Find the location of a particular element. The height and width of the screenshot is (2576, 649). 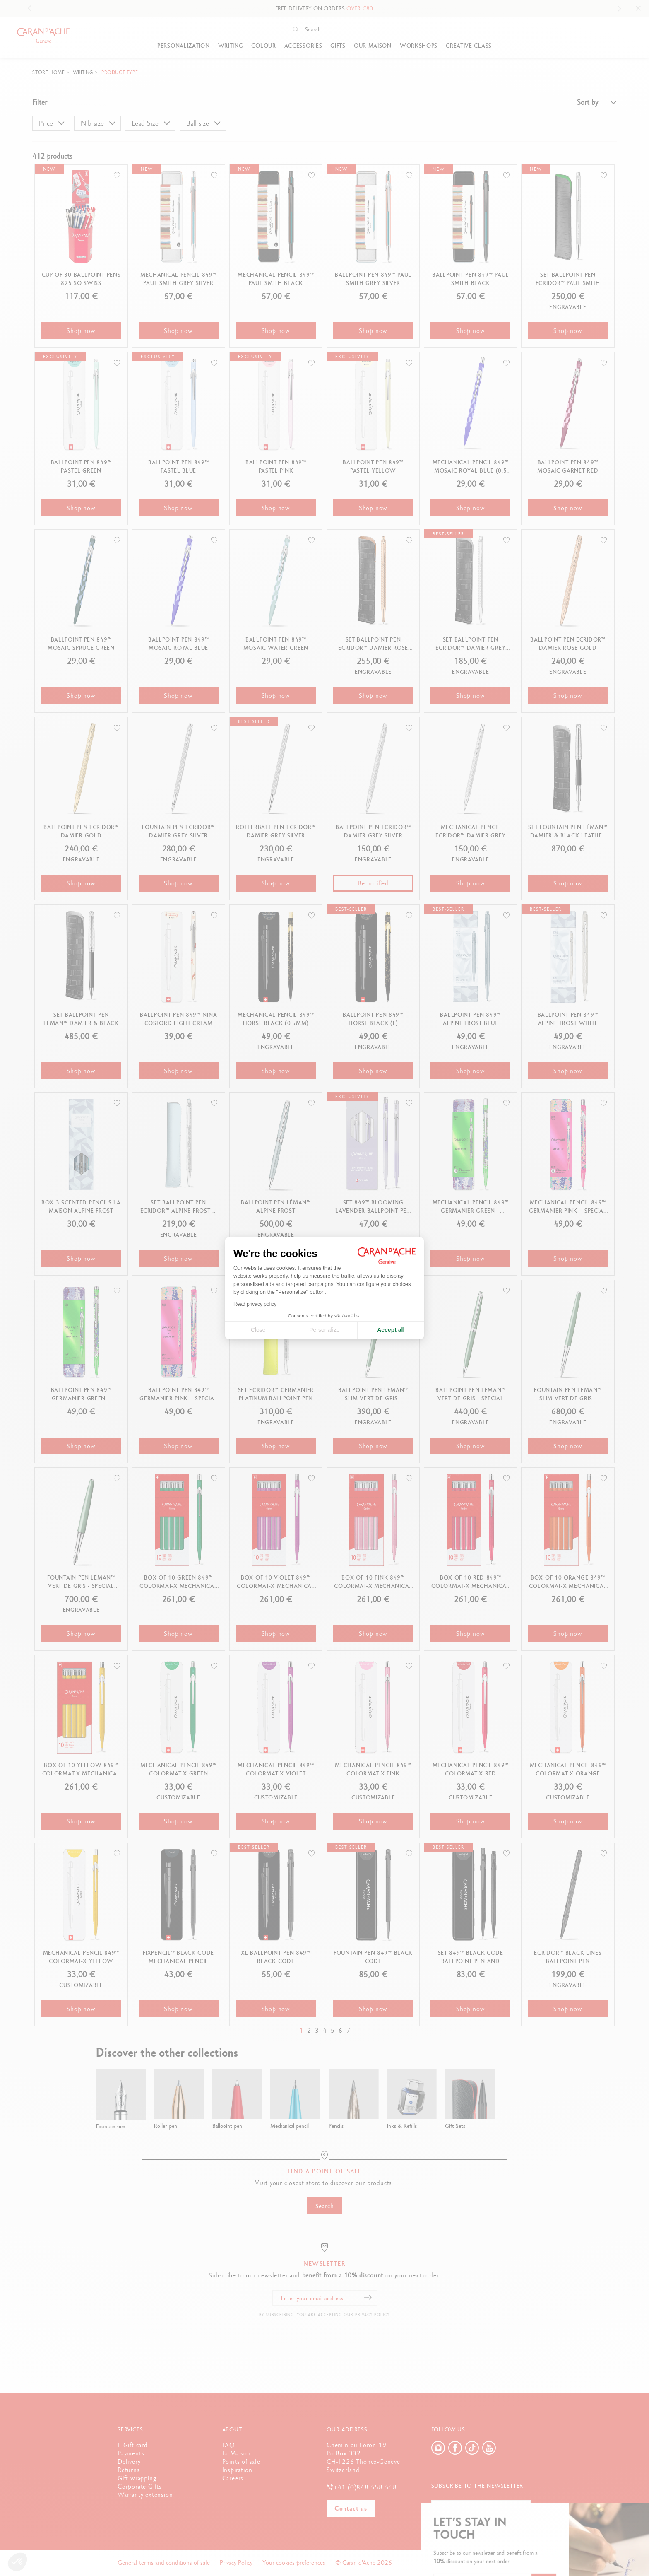

Read privacy policy is located at coordinates (254, 1304).